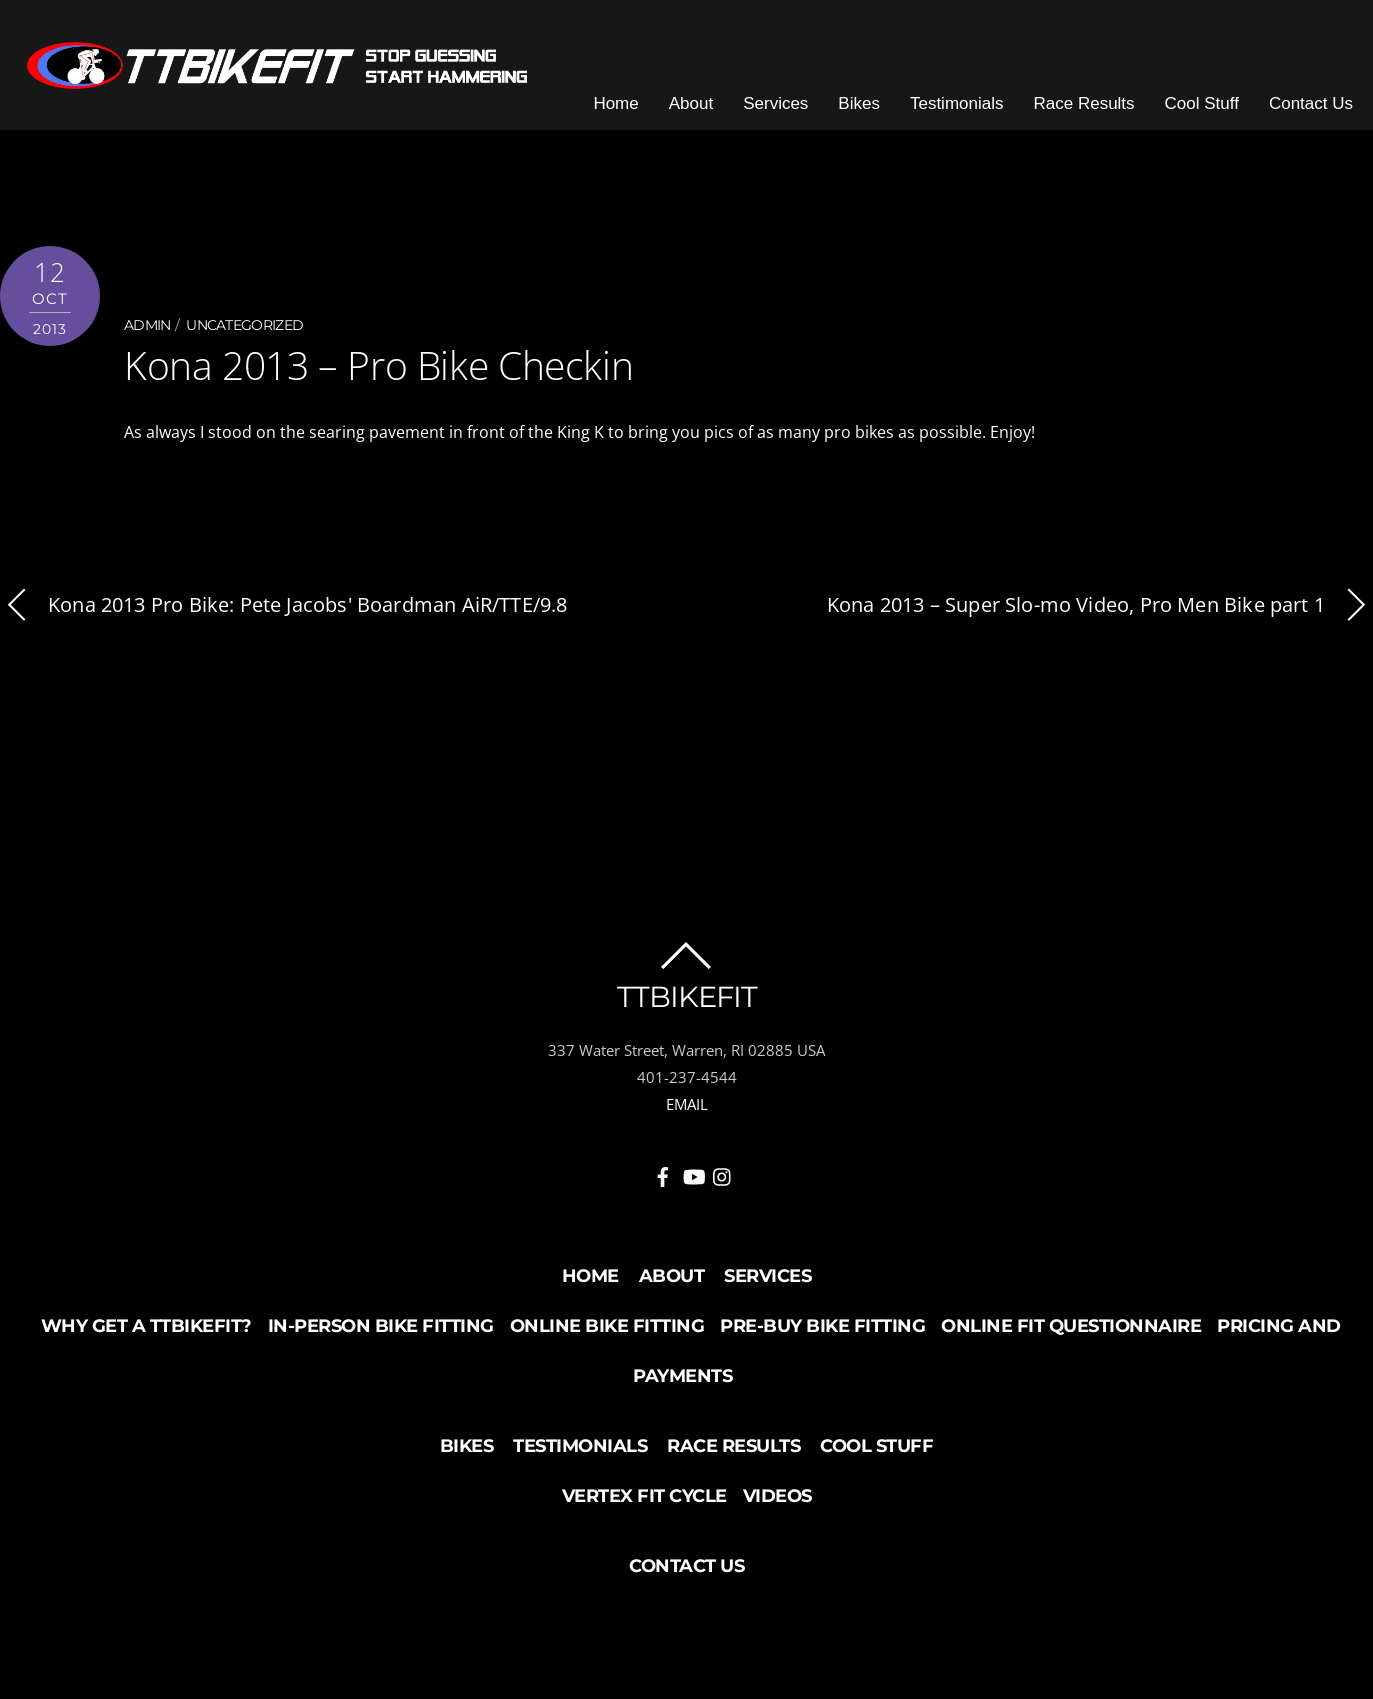 The width and height of the screenshot is (1373, 1699). I want to click on Home, so click(622, 109).